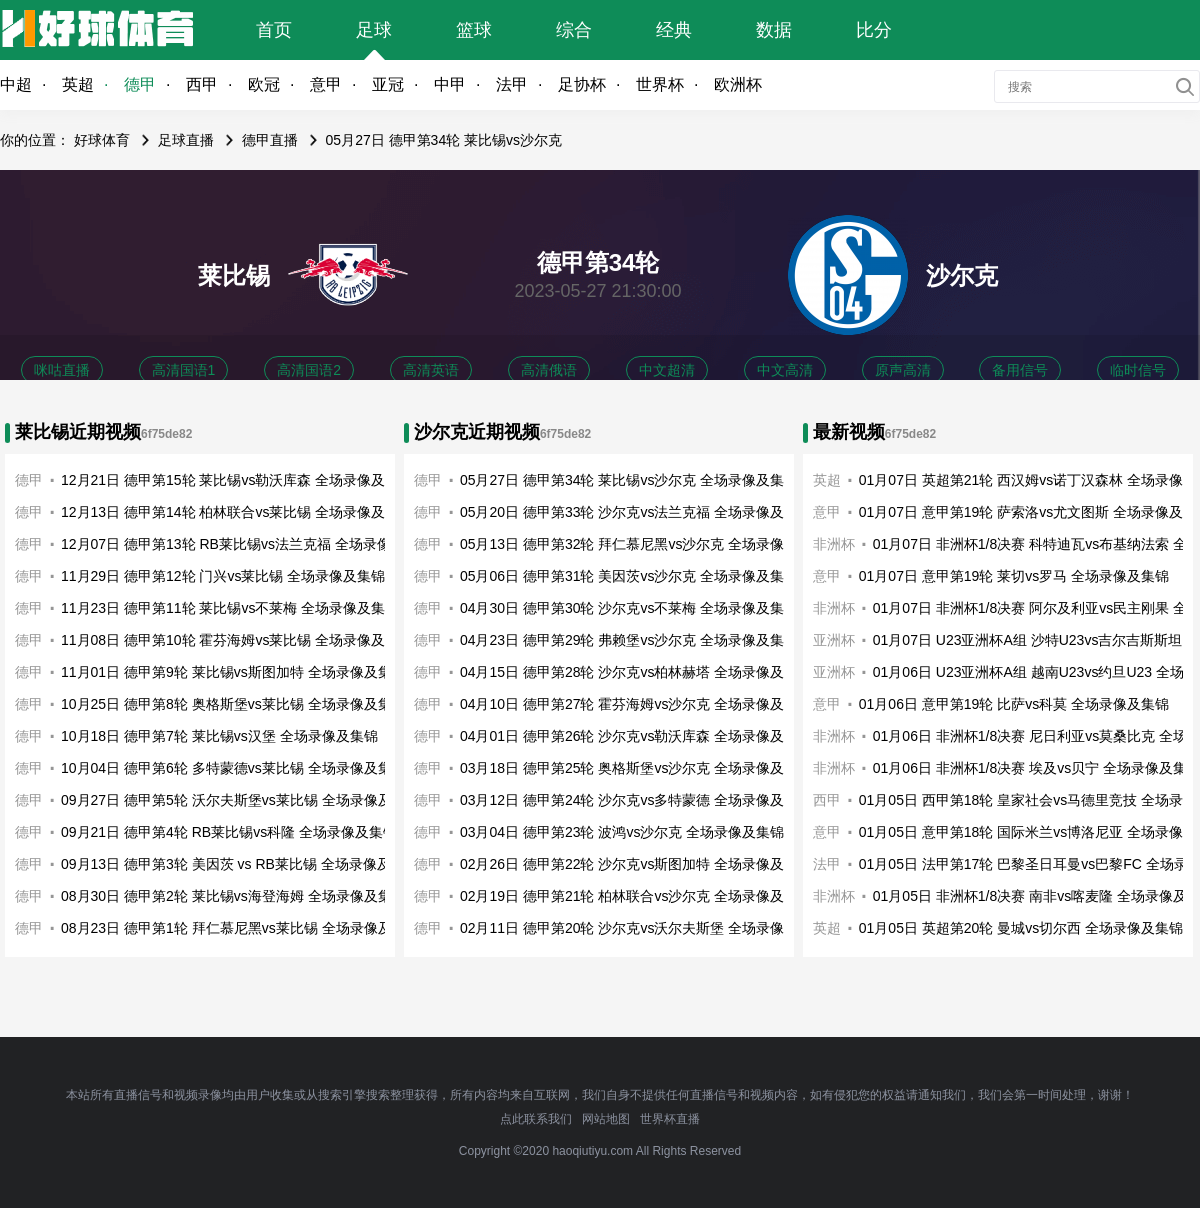 The height and width of the screenshot is (1208, 1200). What do you see at coordinates (636, 864) in the screenshot?
I see `02月26日 德甲第22轮 沙尔克vs斯图加特 全场录像及集锦` at bounding box center [636, 864].